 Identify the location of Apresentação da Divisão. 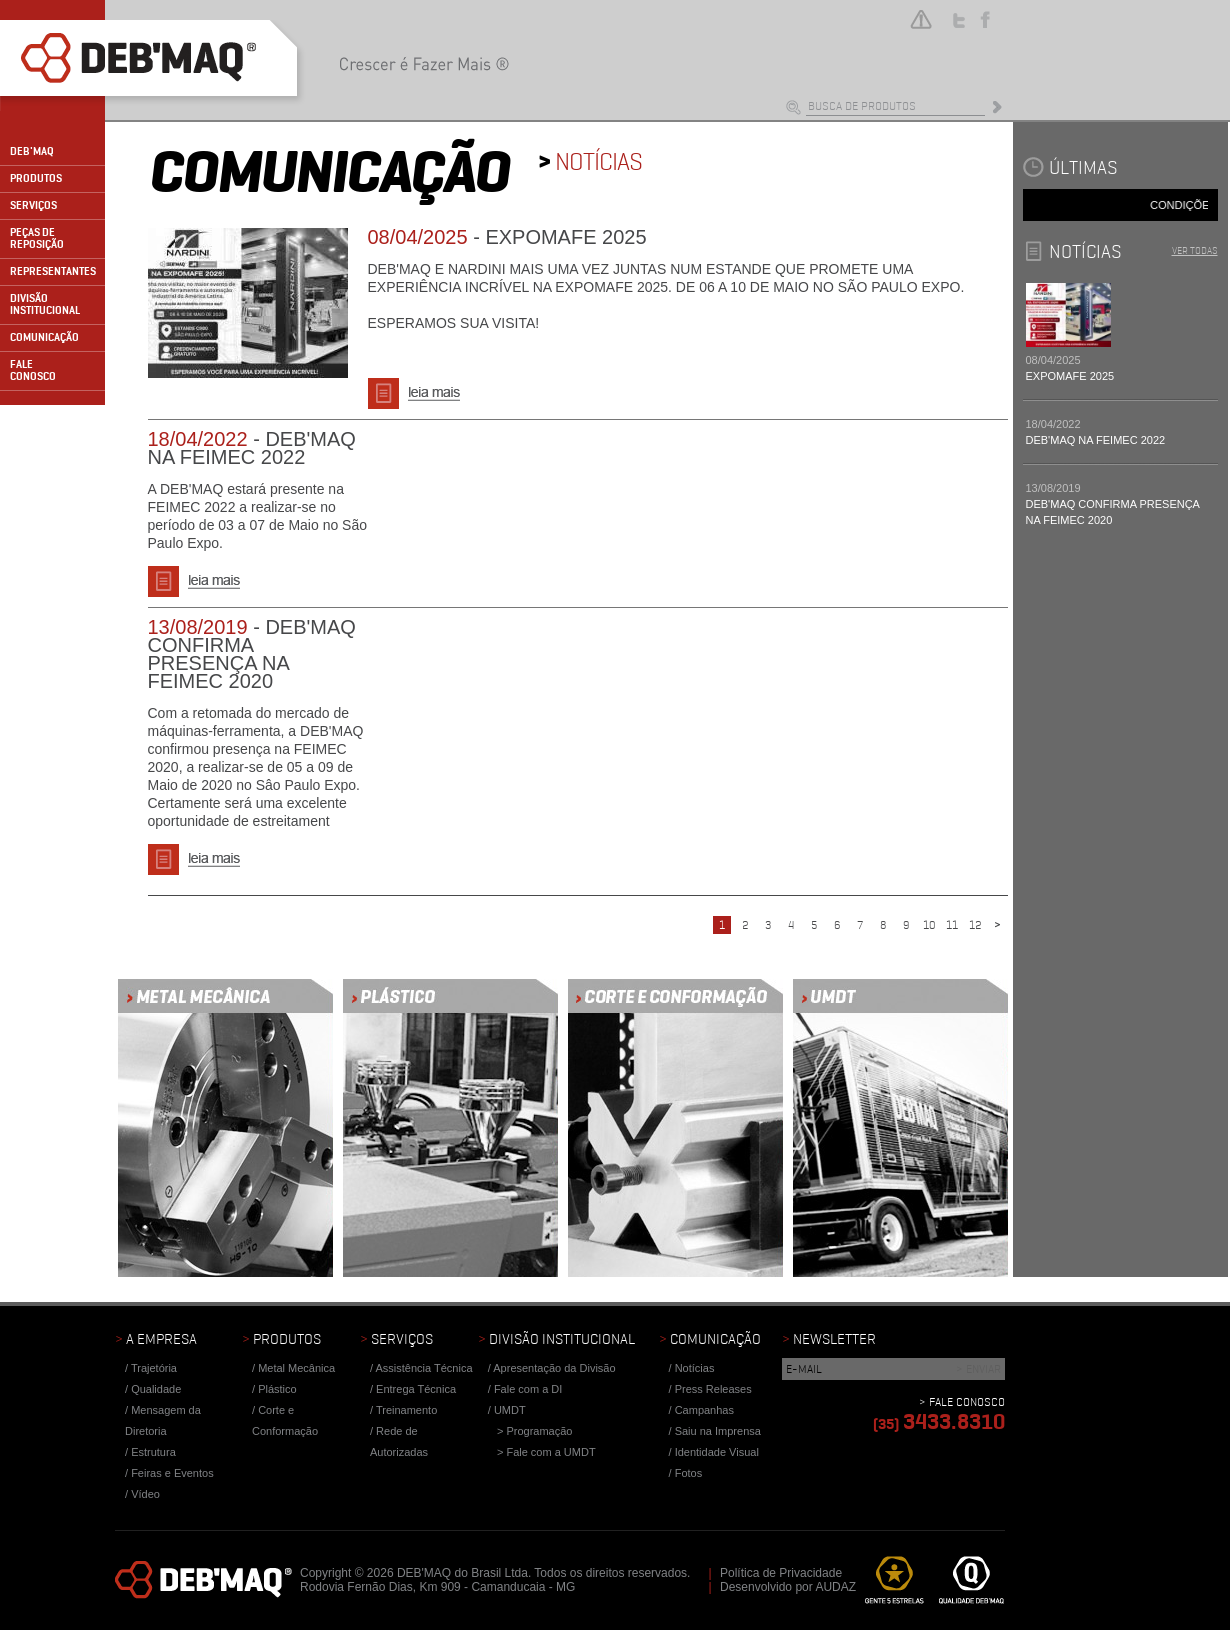
(554, 1368).